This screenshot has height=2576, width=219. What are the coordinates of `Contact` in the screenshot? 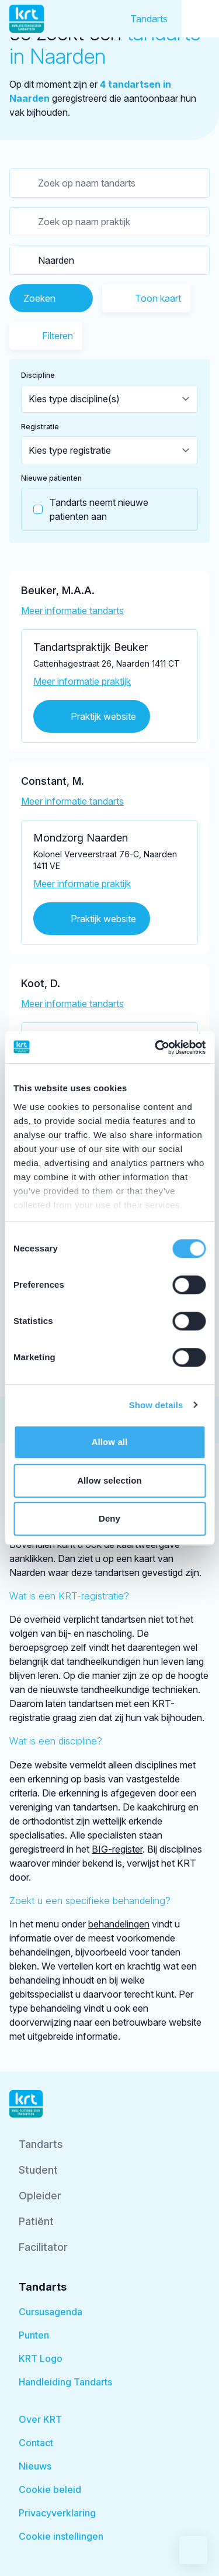 It's located at (36, 2443).